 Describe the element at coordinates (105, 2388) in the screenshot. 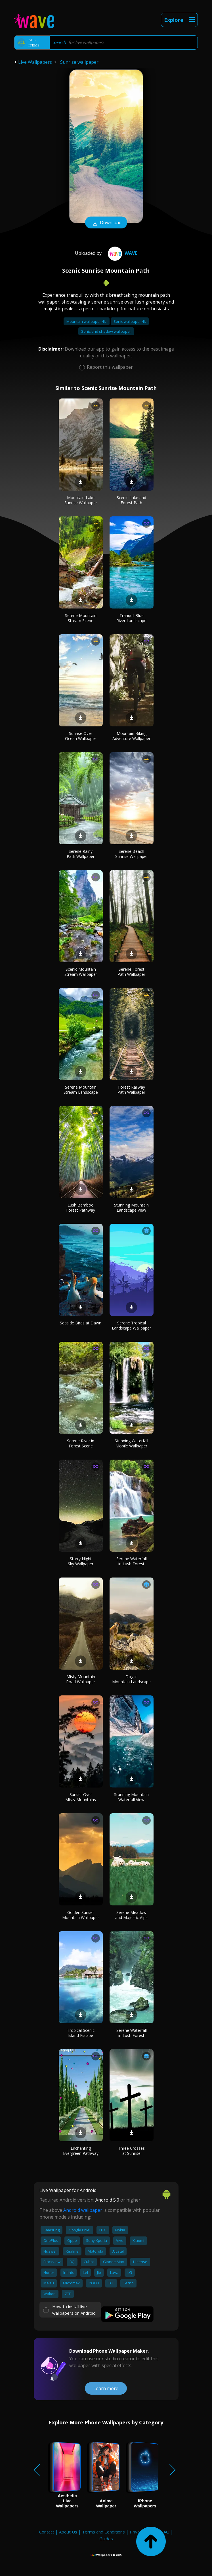

I see `Learn more` at that location.